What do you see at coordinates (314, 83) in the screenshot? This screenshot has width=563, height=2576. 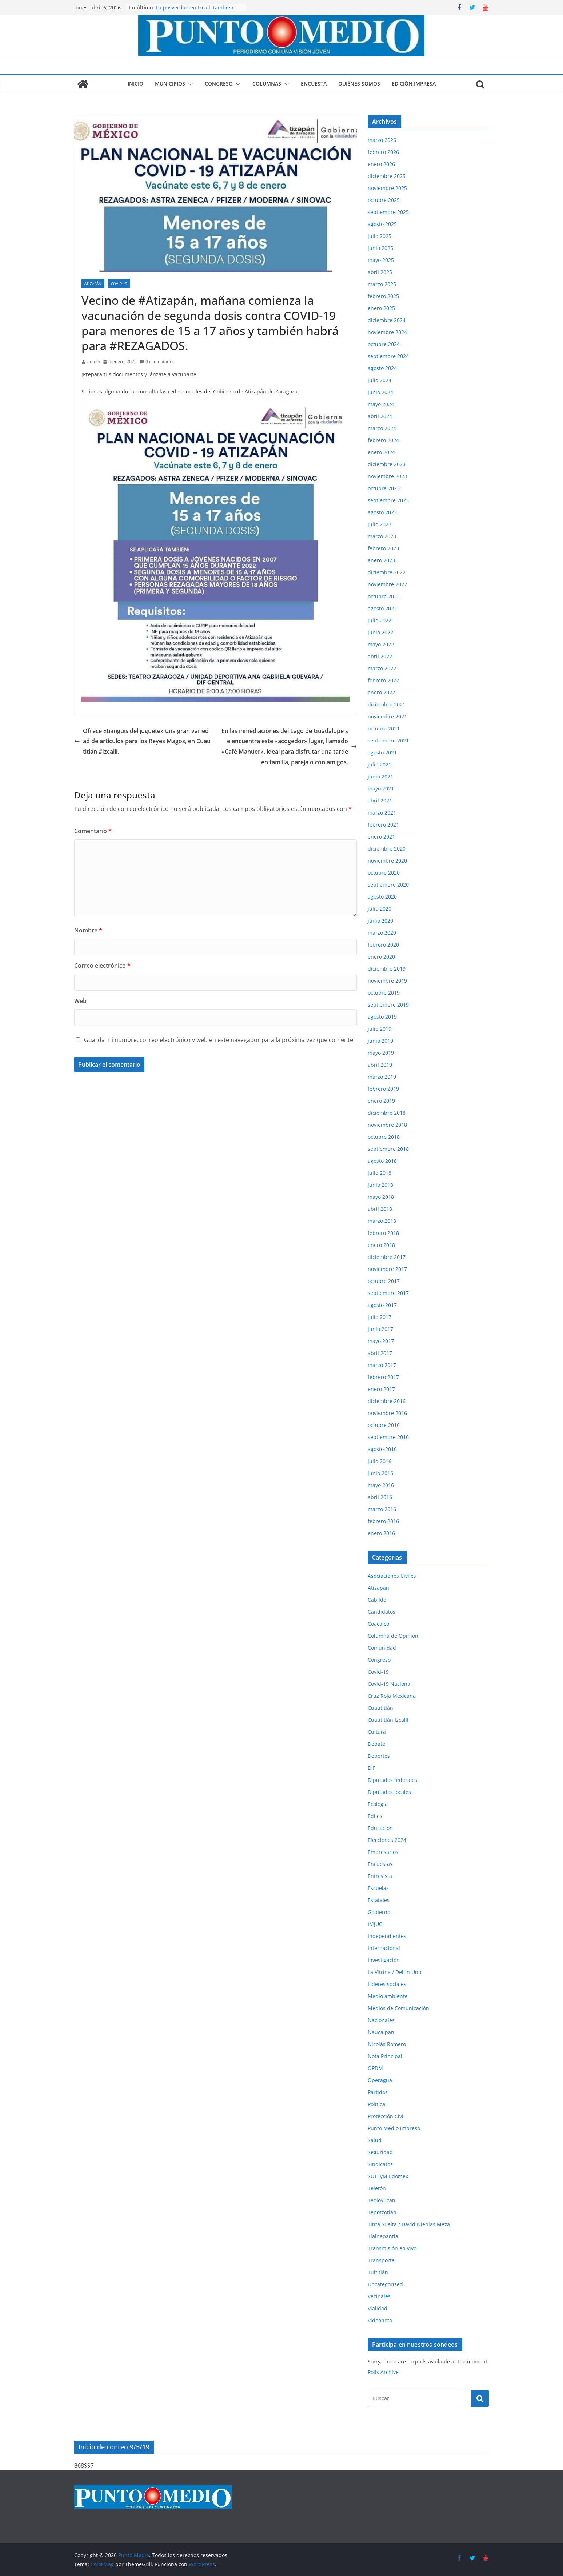 I see `Encuesta` at bounding box center [314, 83].